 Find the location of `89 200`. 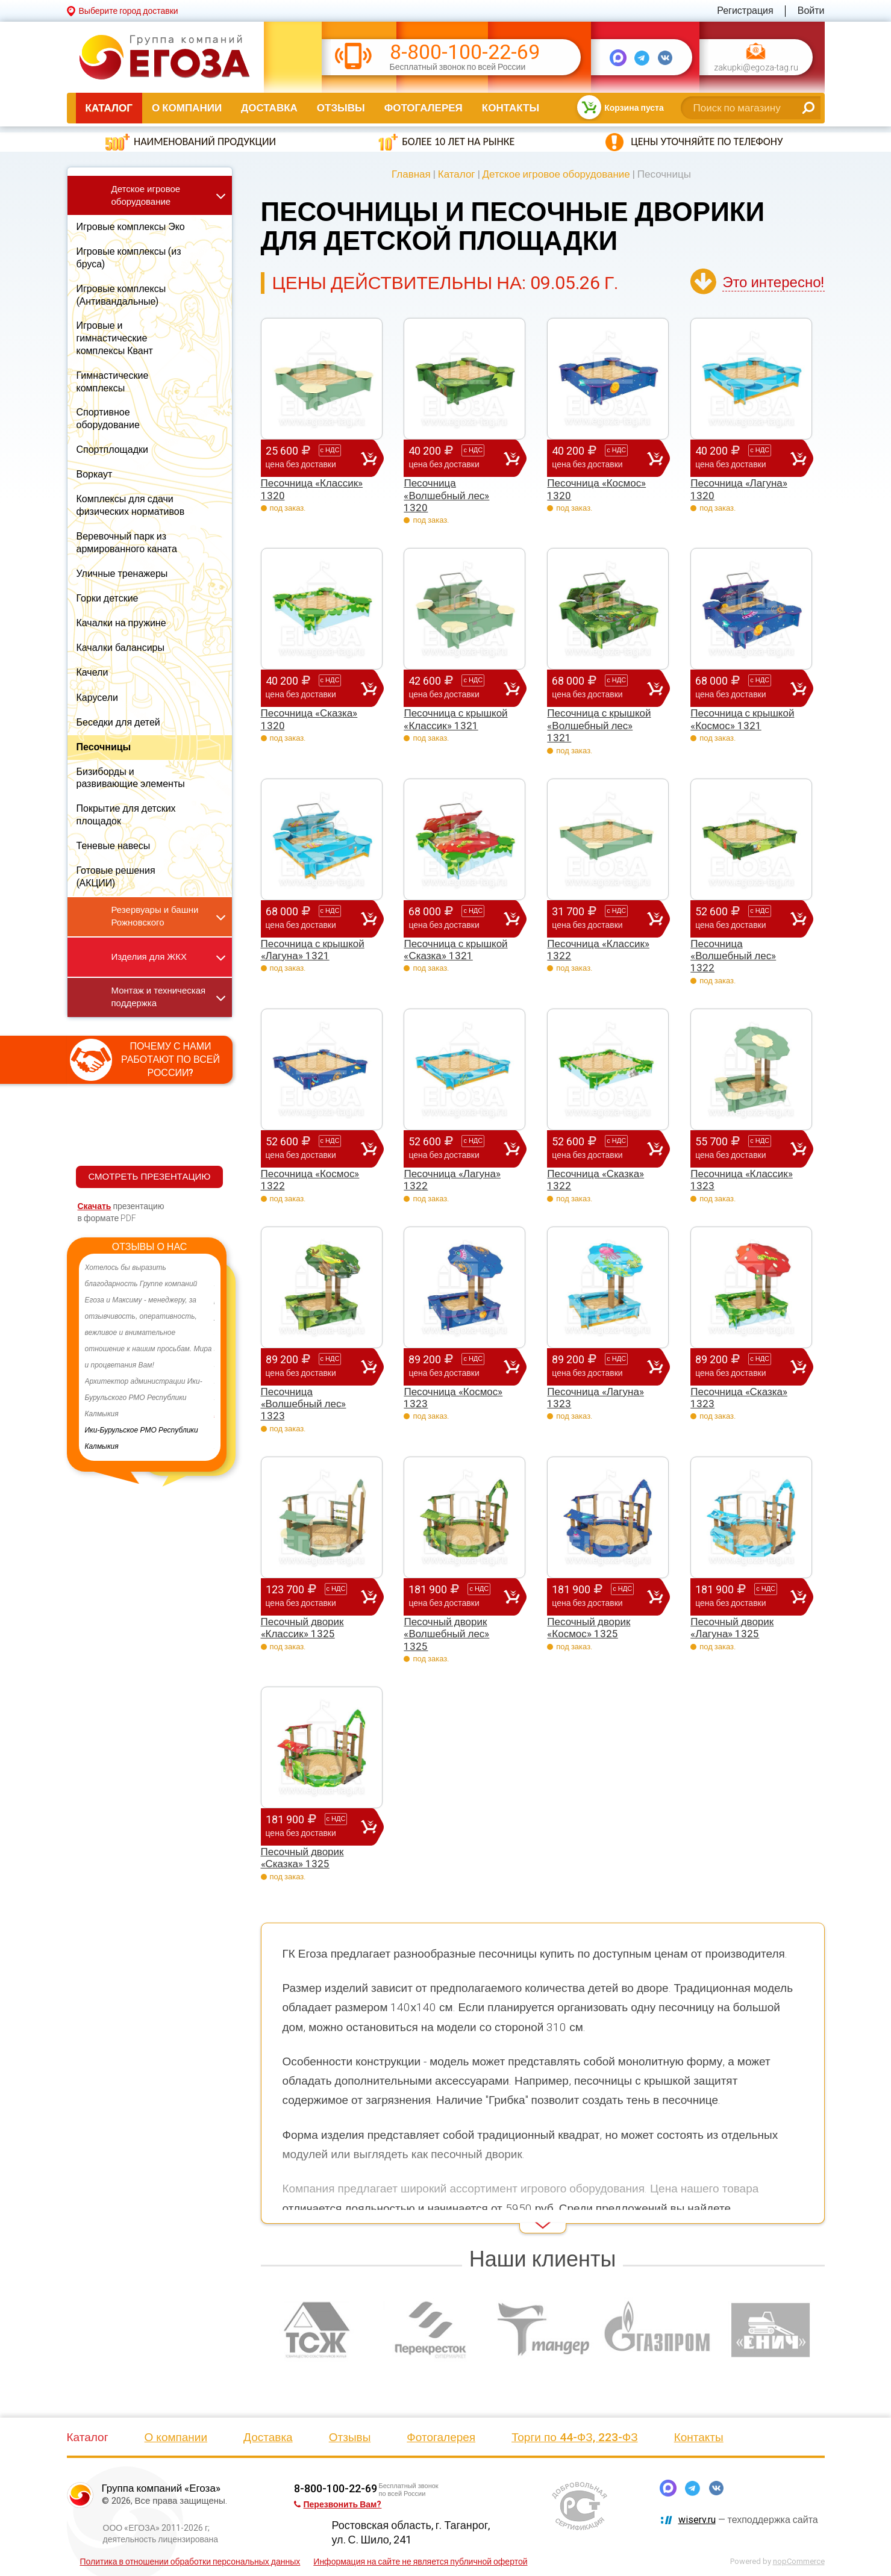

89 200 is located at coordinates (313, 1366).